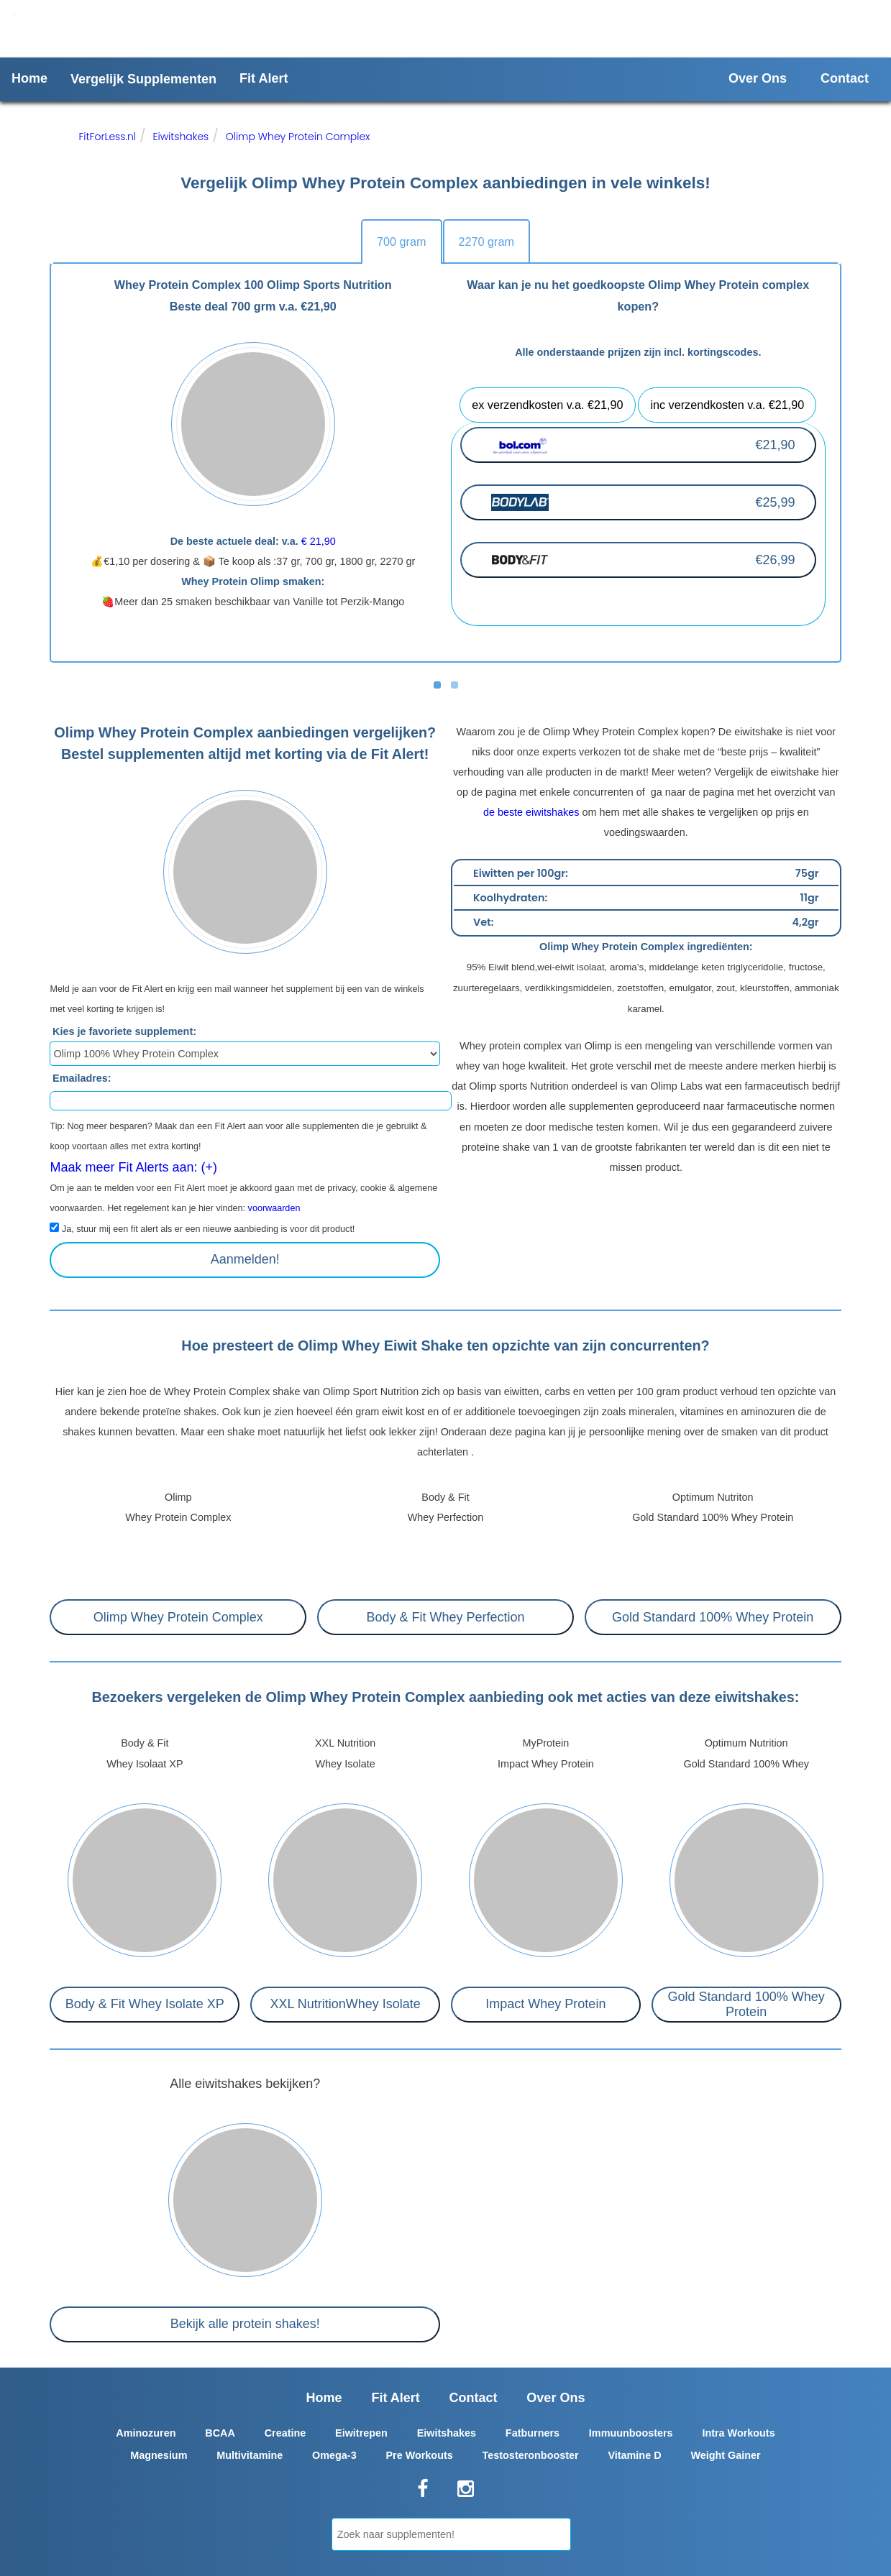 The height and width of the screenshot is (2576, 891). I want to click on Fit Alert, so click(263, 78).